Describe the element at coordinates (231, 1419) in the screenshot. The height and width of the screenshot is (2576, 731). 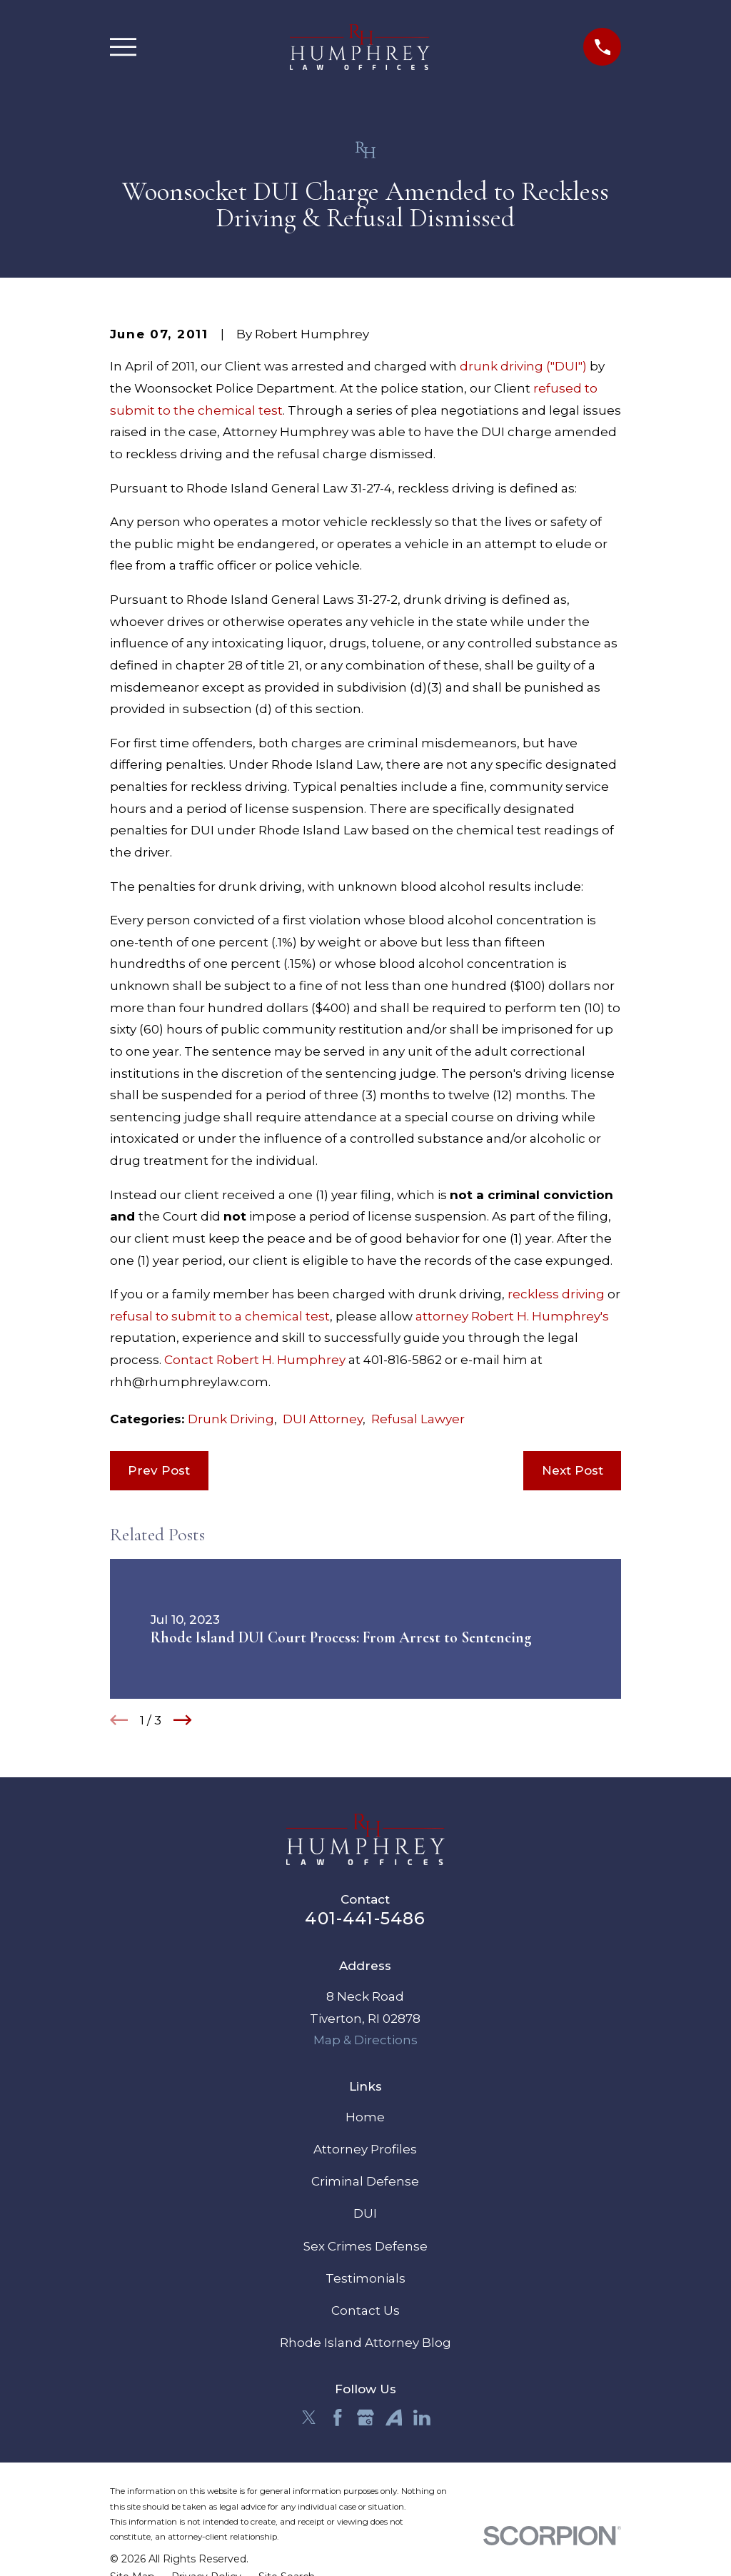
I see `Drunk Driving` at that location.